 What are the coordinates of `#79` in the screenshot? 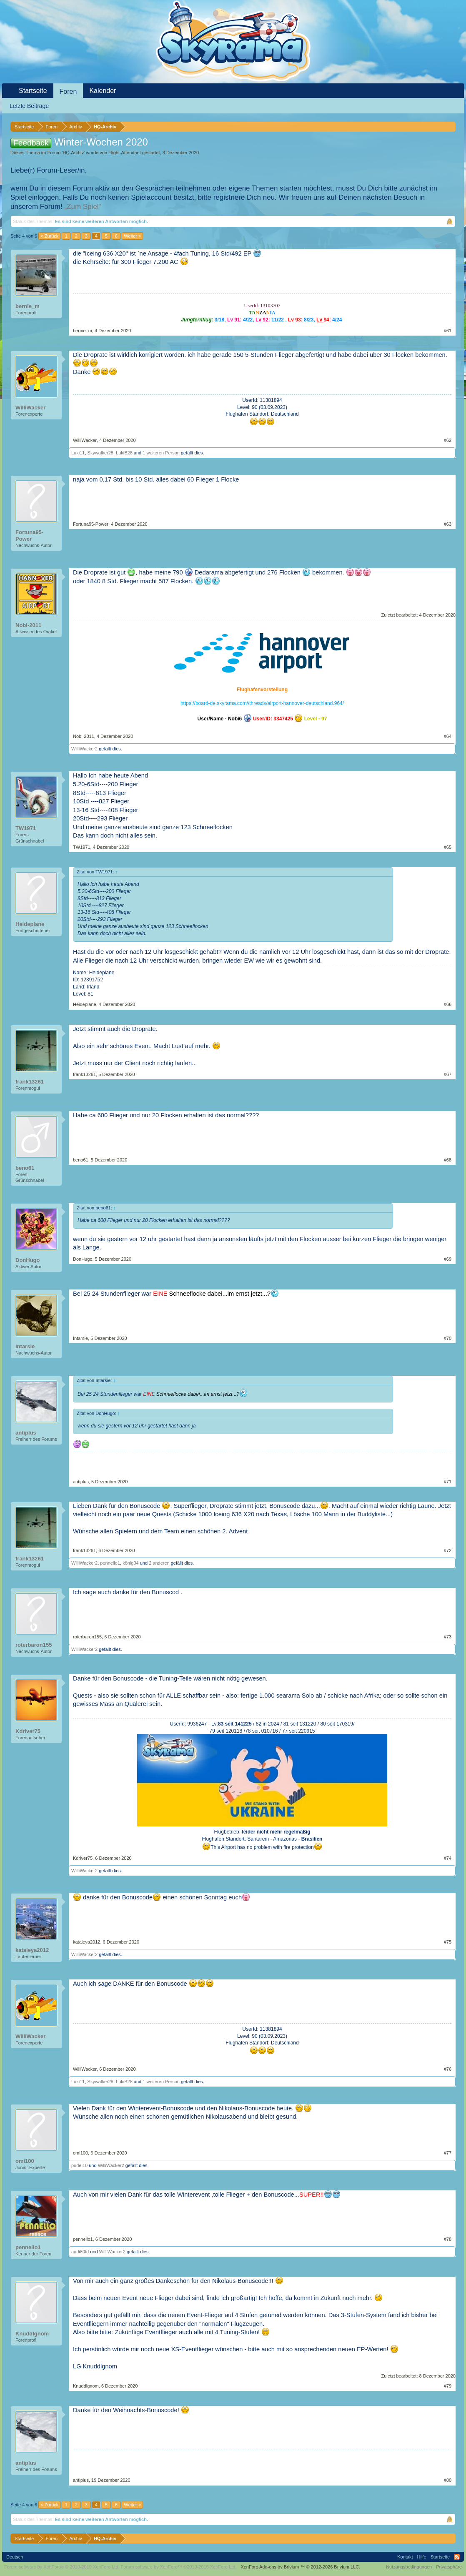 It's located at (447, 2385).